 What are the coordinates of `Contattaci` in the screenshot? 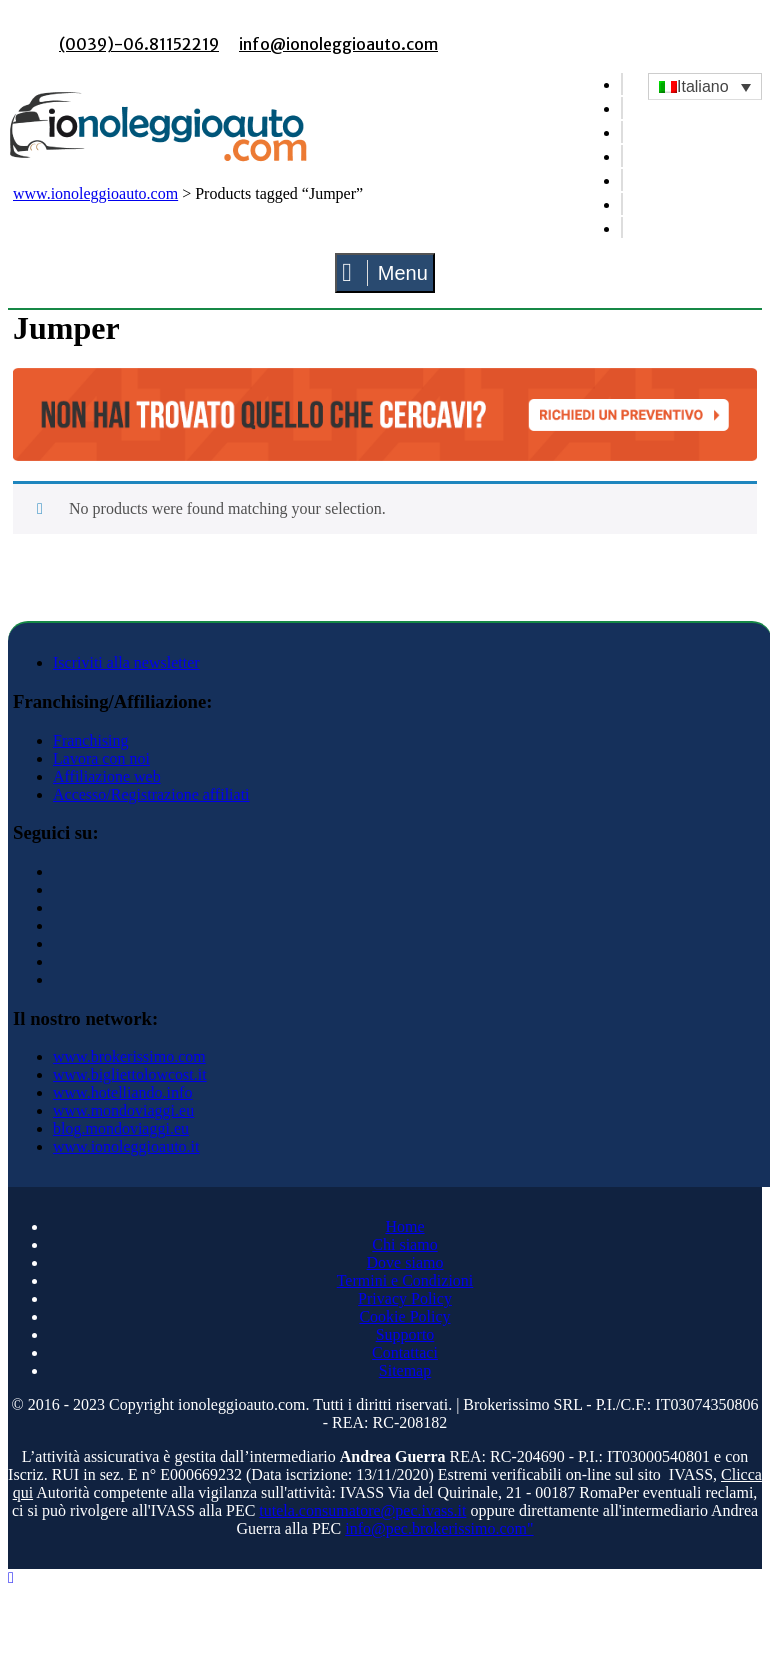 It's located at (405, 1352).